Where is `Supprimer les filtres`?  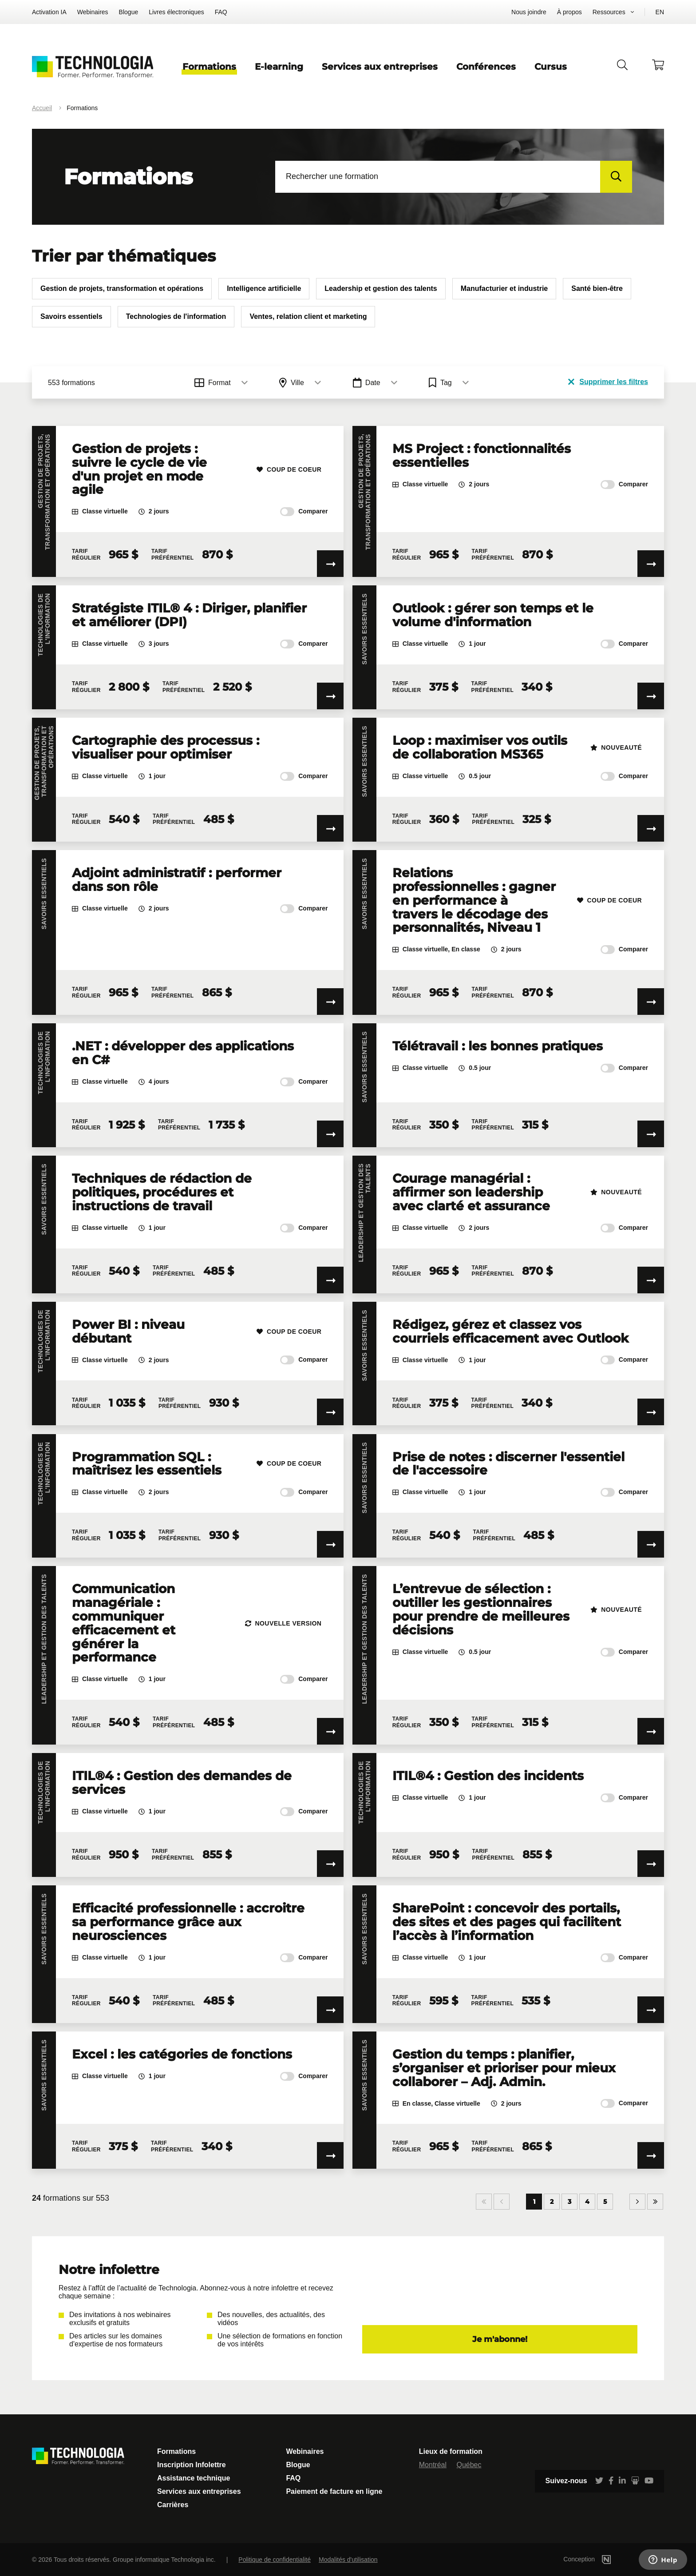 Supprimer les filtres is located at coordinates (608, 381).